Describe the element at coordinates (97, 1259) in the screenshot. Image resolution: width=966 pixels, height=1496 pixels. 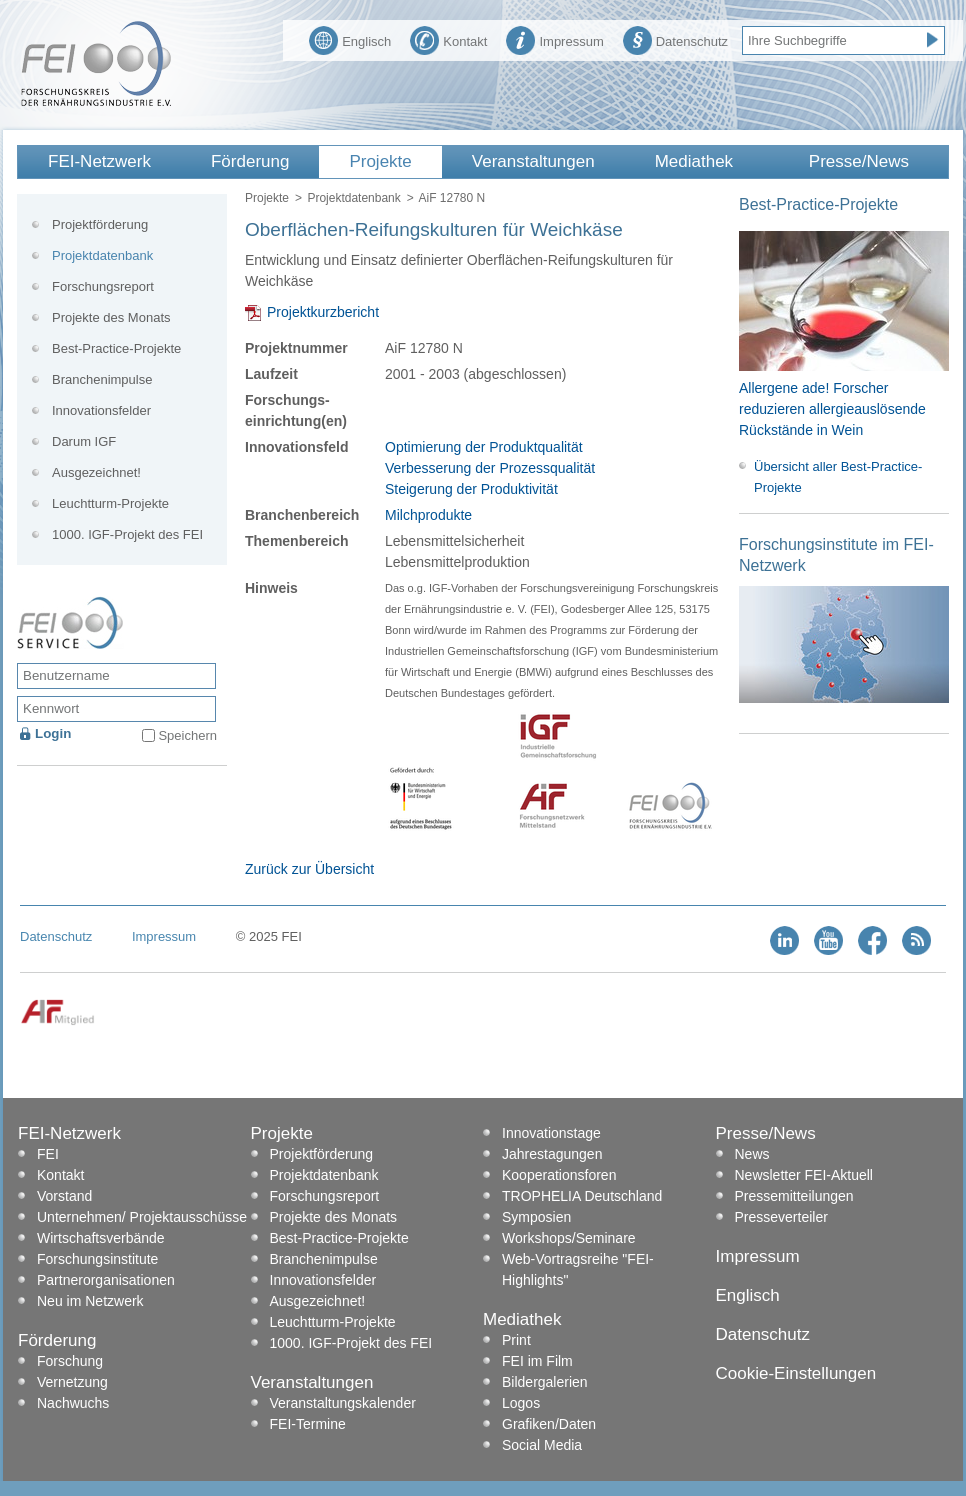
I see `Forschungsinstitute` at that location.